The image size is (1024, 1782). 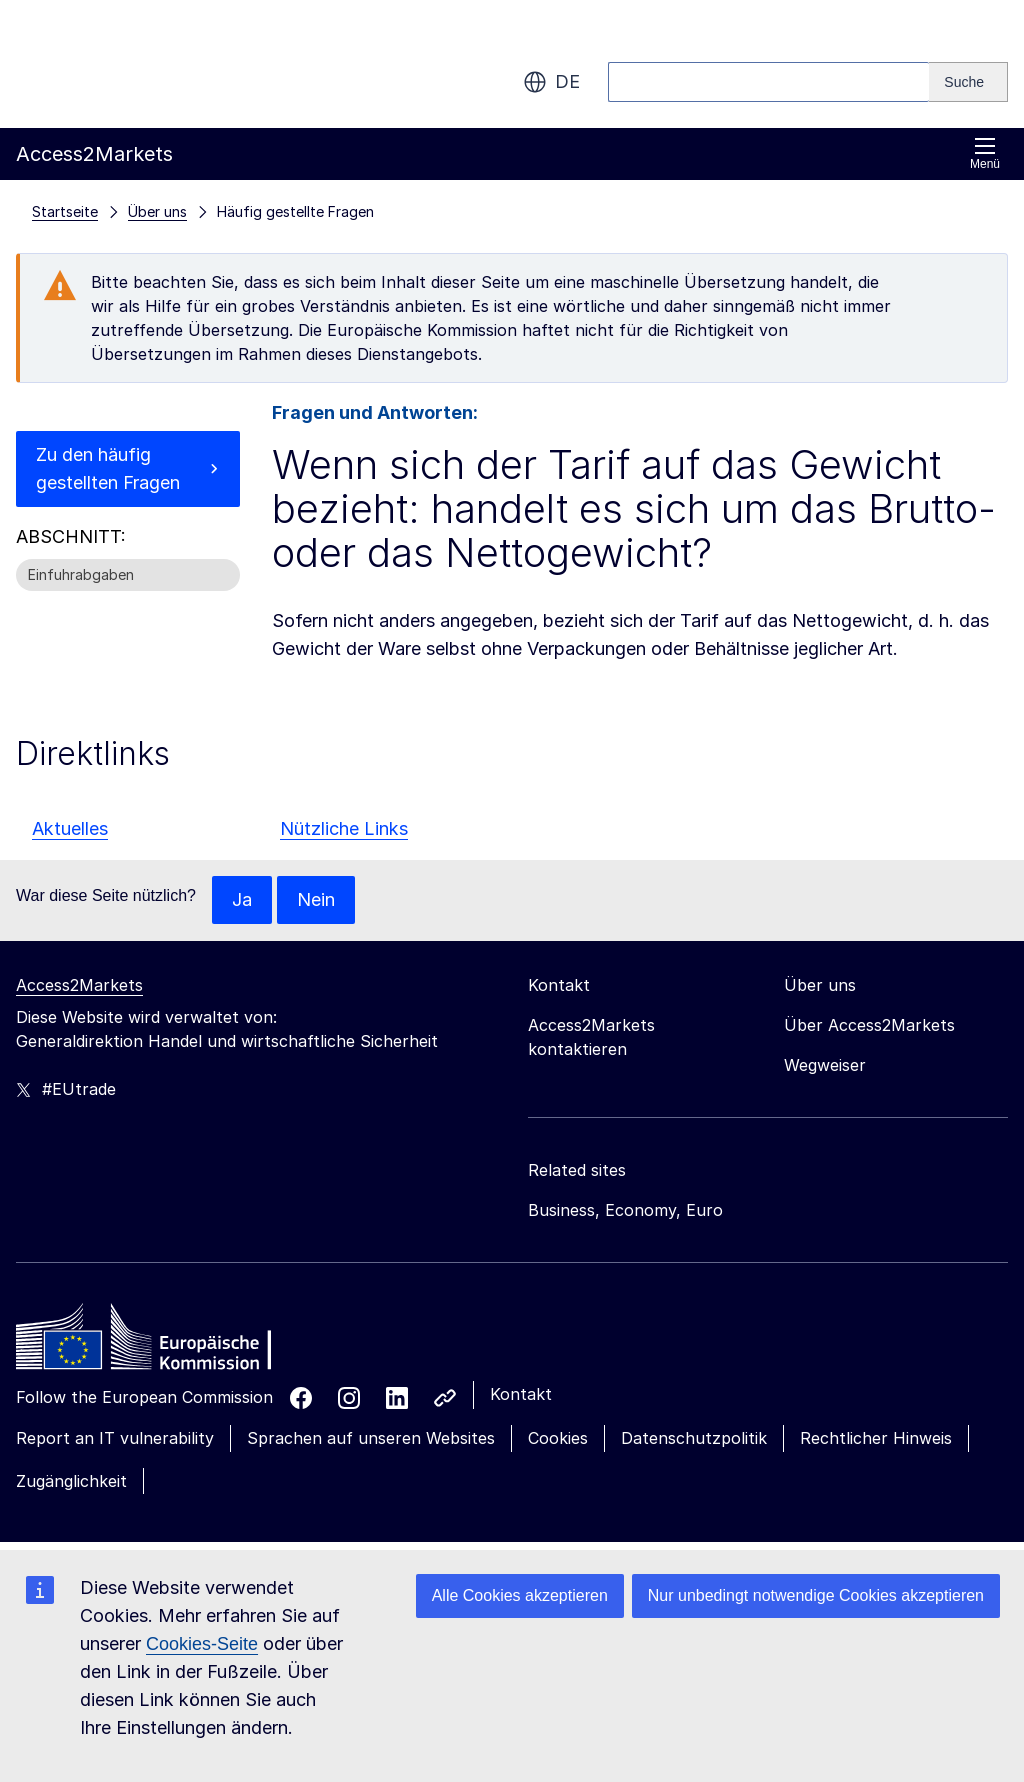 I want to click on Datenschutzpolitik, so click(x=694, y=1438).